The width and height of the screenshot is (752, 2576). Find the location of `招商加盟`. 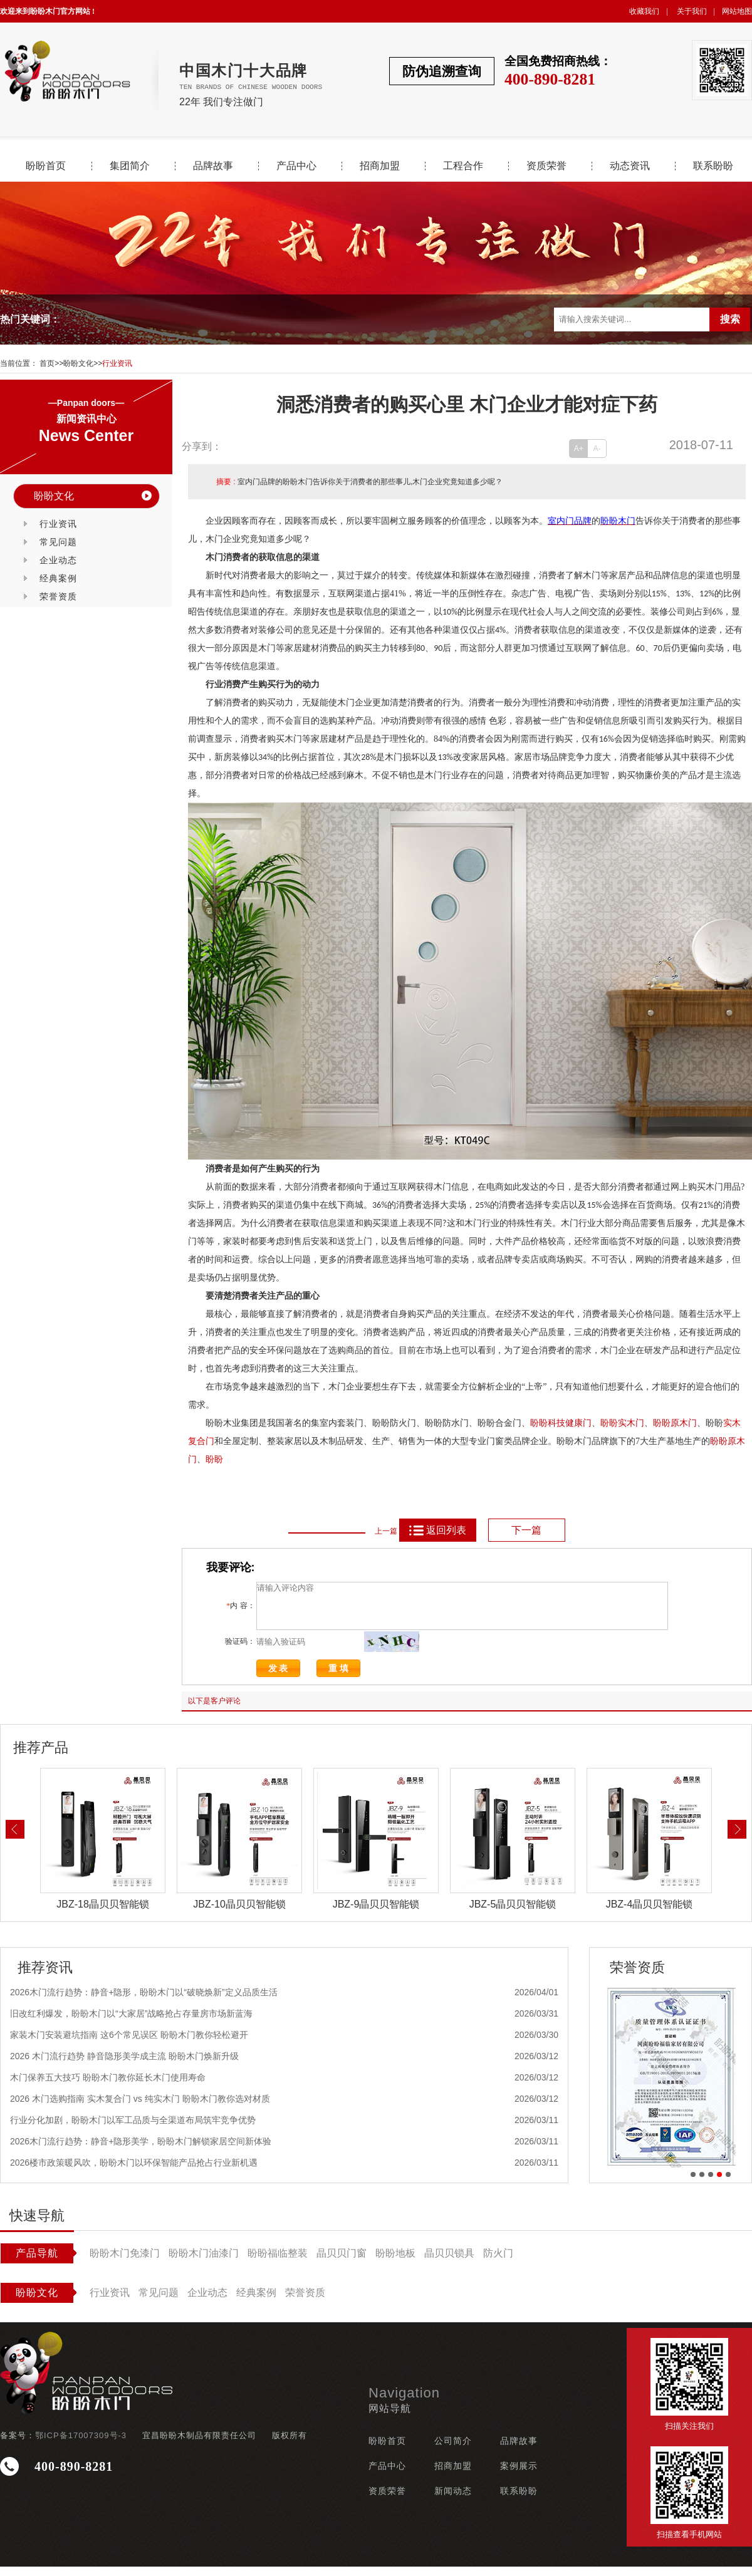

招商加盟 is located at coordinates (380, 166).